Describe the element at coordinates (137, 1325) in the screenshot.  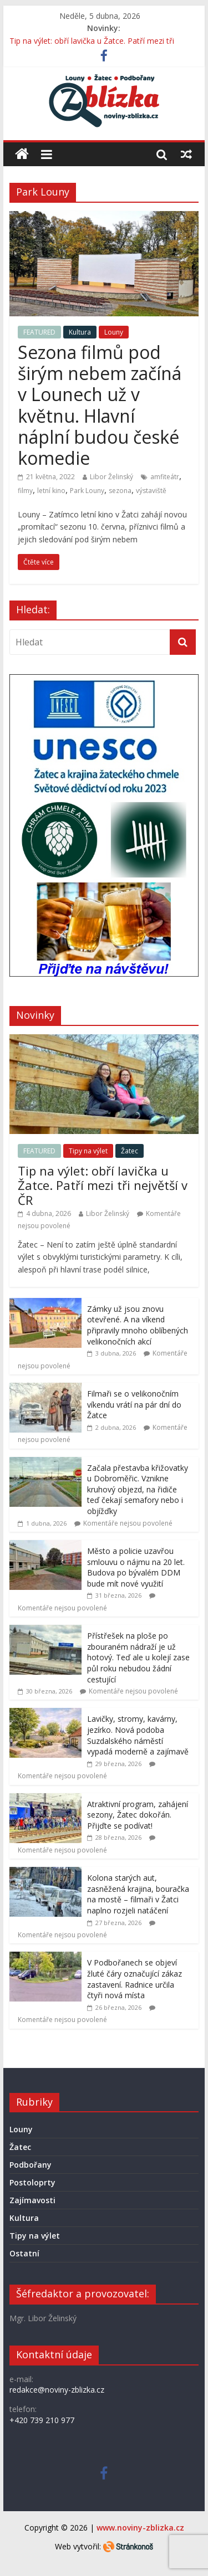
I see `Zámky už jsou znovu otevřené. A na víkend připravily mnoho oblíbených velikonočních akcí` at that location.